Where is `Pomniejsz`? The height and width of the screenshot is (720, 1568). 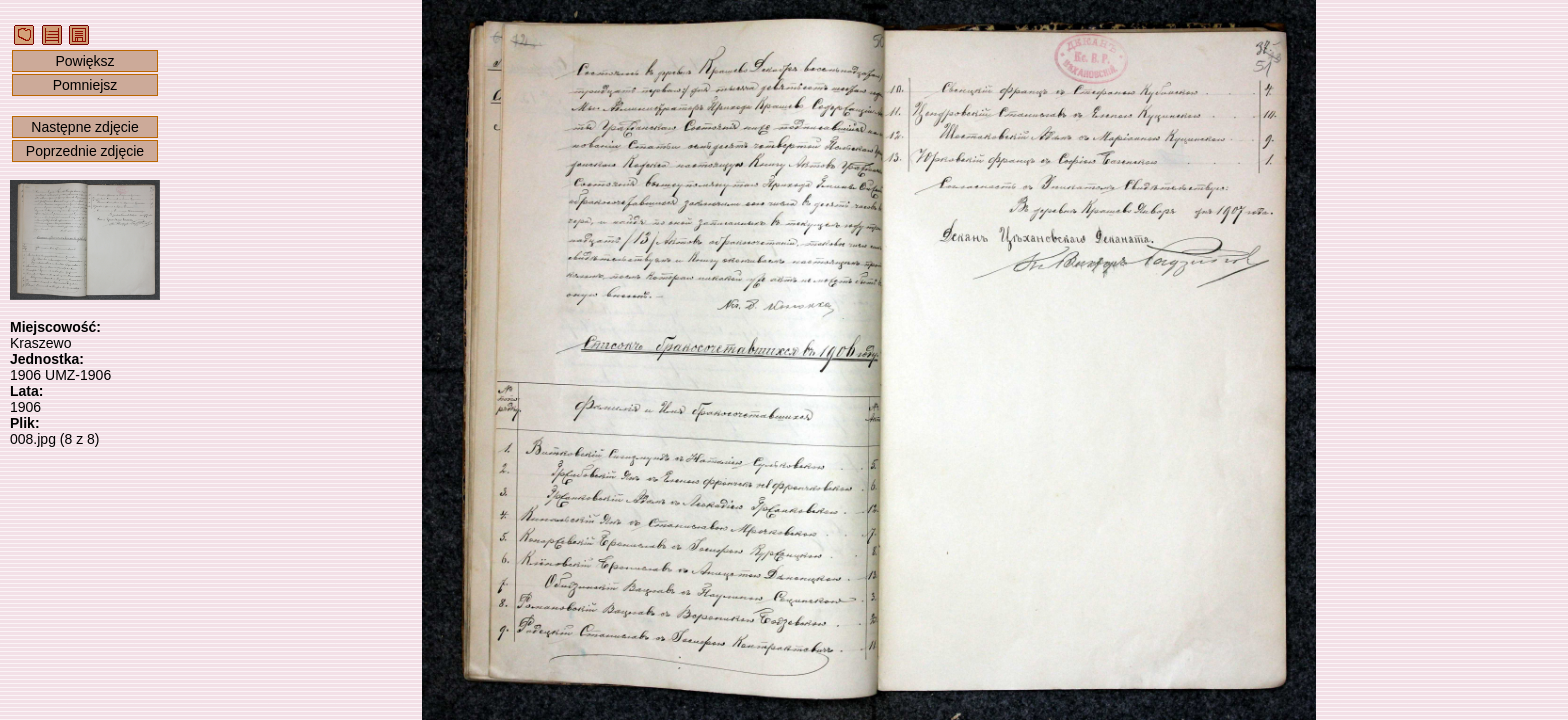
Pomniejsz is located at coordinates (85, 85).